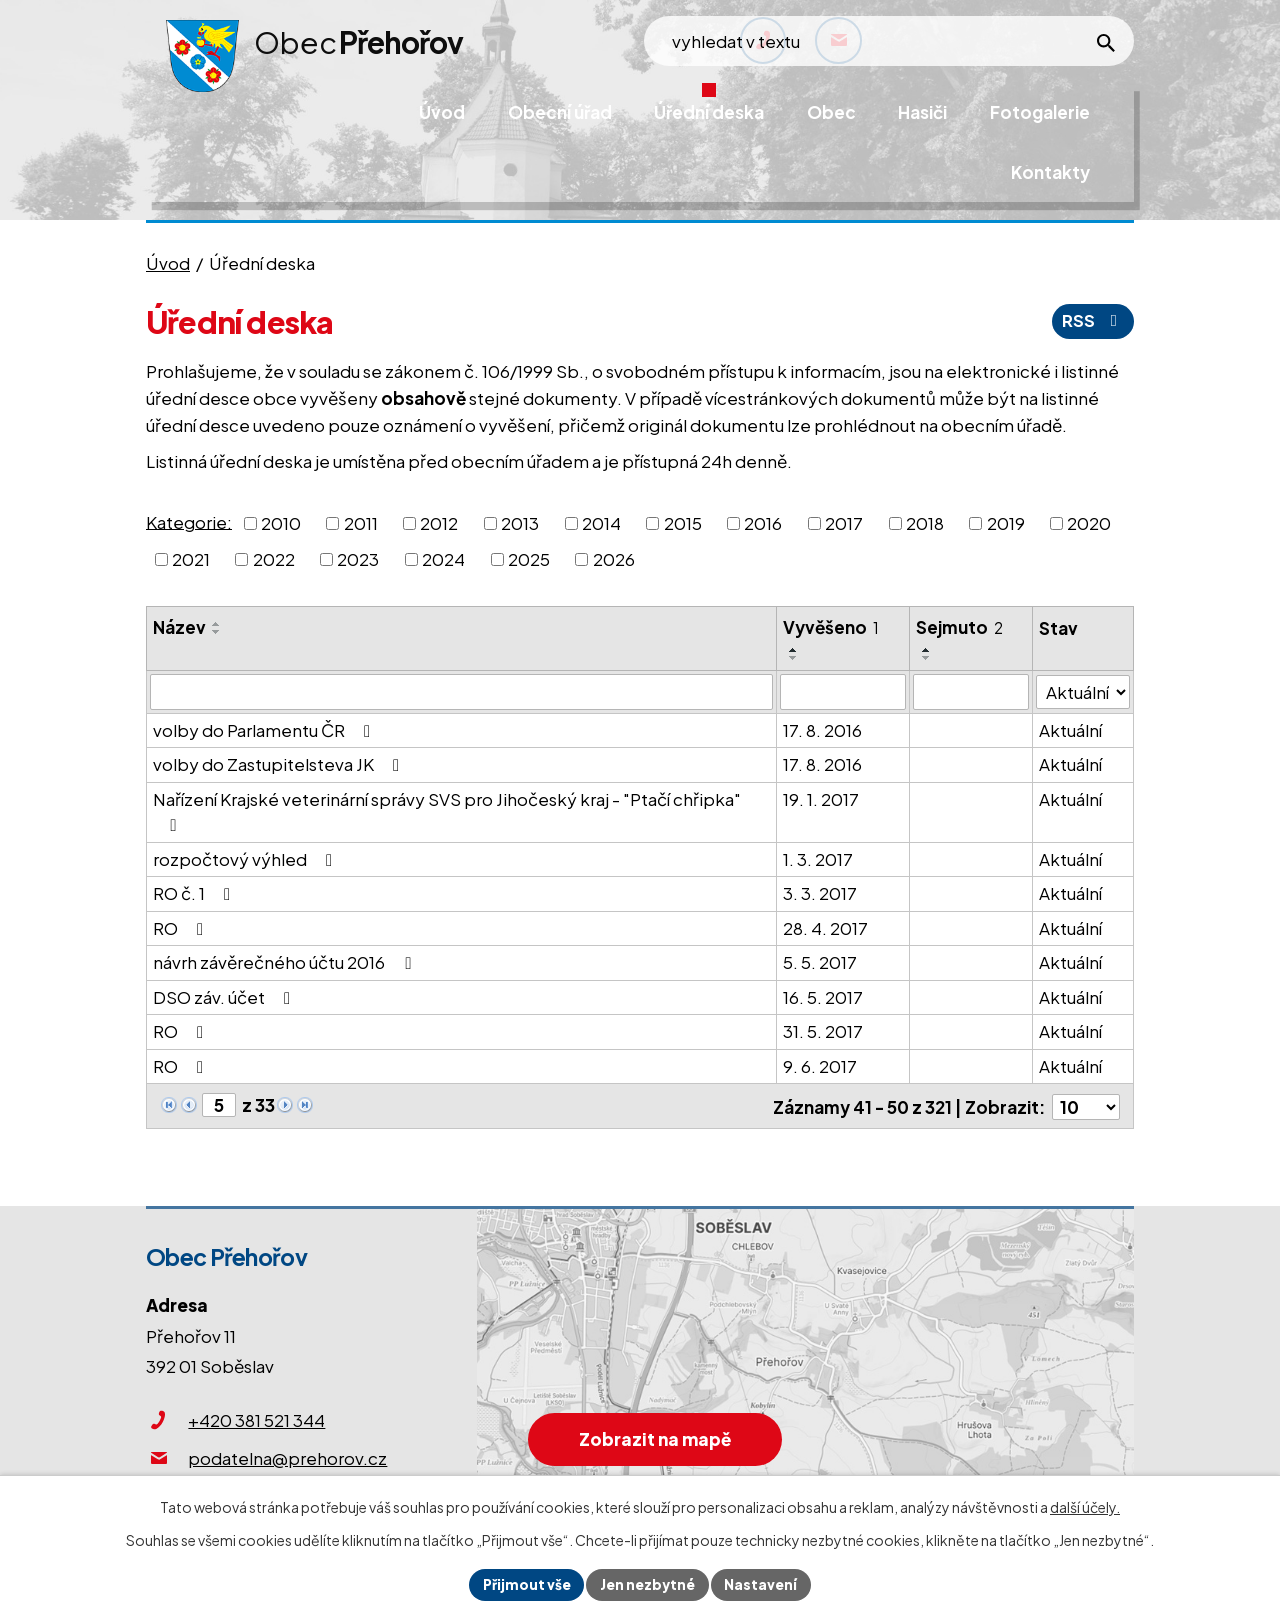  What do you see at coordinates (843, 692) in the screenshot?
I see `[Filtrovat podle Vyvěšeno]` at bounding box center [843, 692].